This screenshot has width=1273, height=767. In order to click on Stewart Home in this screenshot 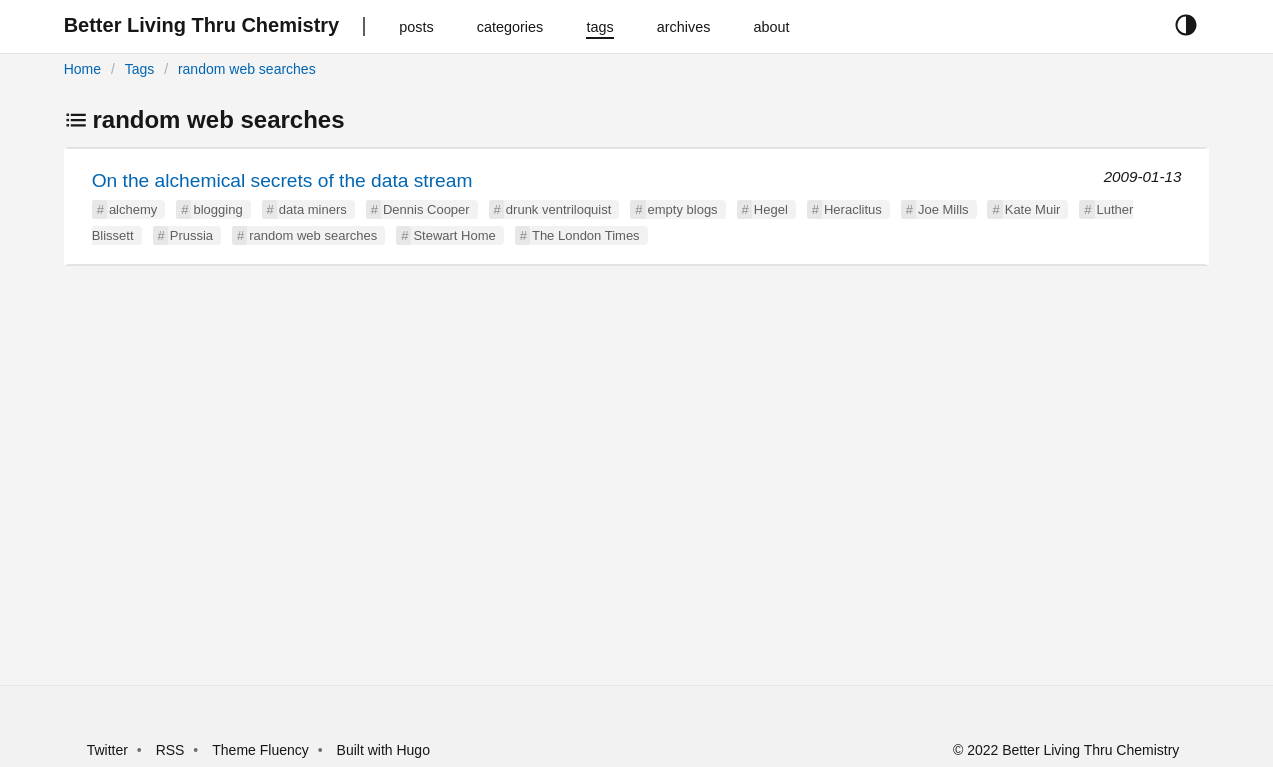, I will do `click(454, 235)`.